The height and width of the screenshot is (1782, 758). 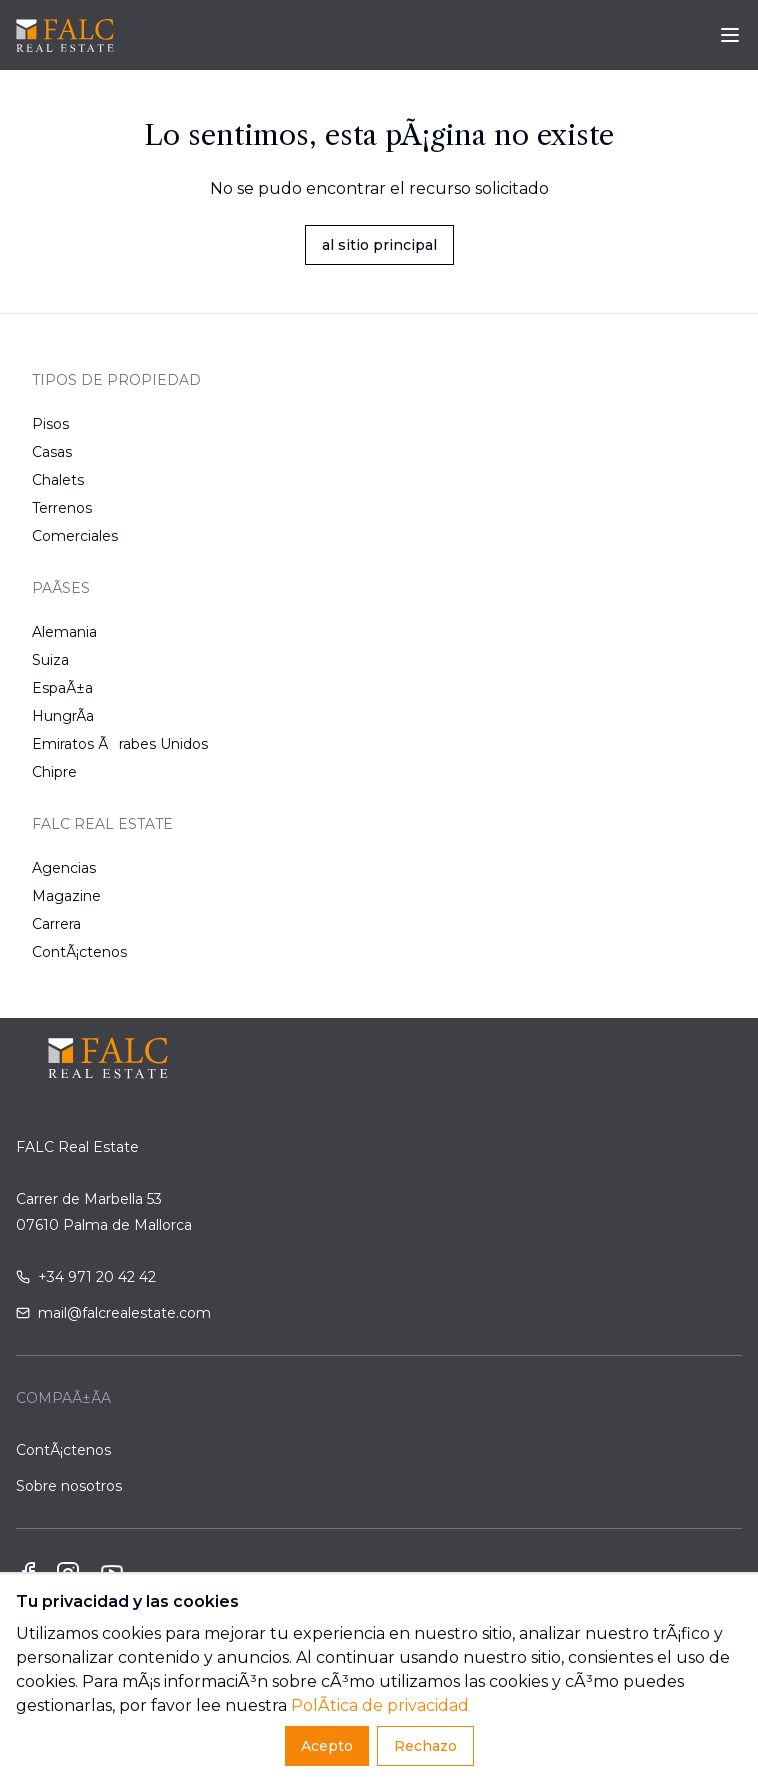 What do you see at coordinates (327, 1746) in the screenshot?
I see `Acepto` at bounding box center [327, 1746].